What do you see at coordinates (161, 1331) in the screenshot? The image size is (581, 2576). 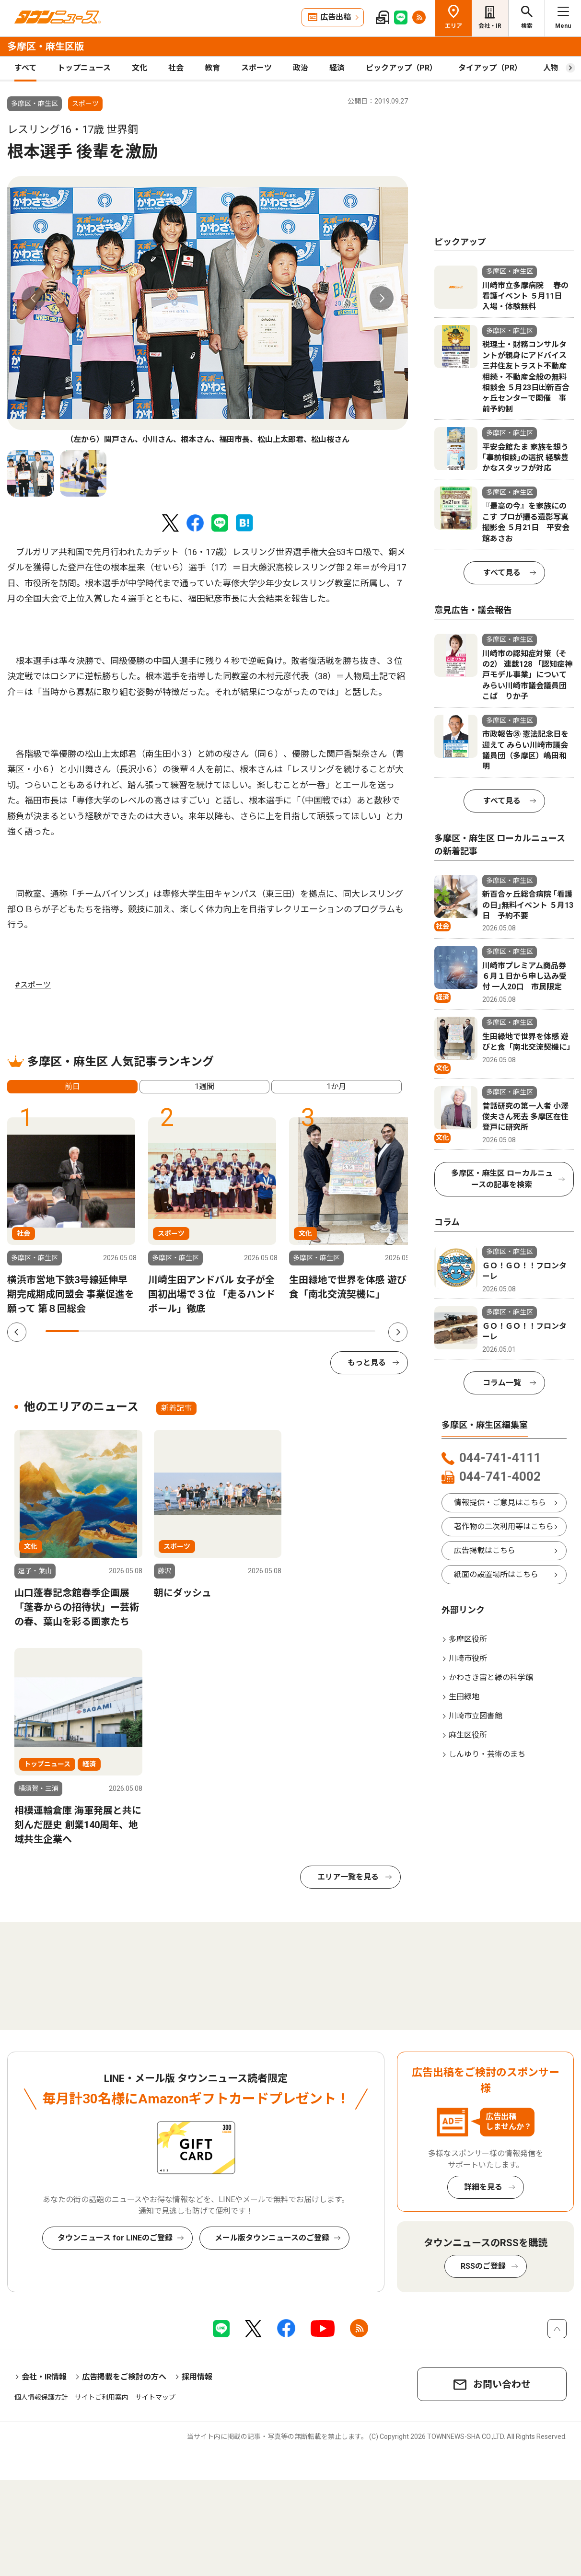 I see `4 [tab]` at bounding box center [161, 1331].